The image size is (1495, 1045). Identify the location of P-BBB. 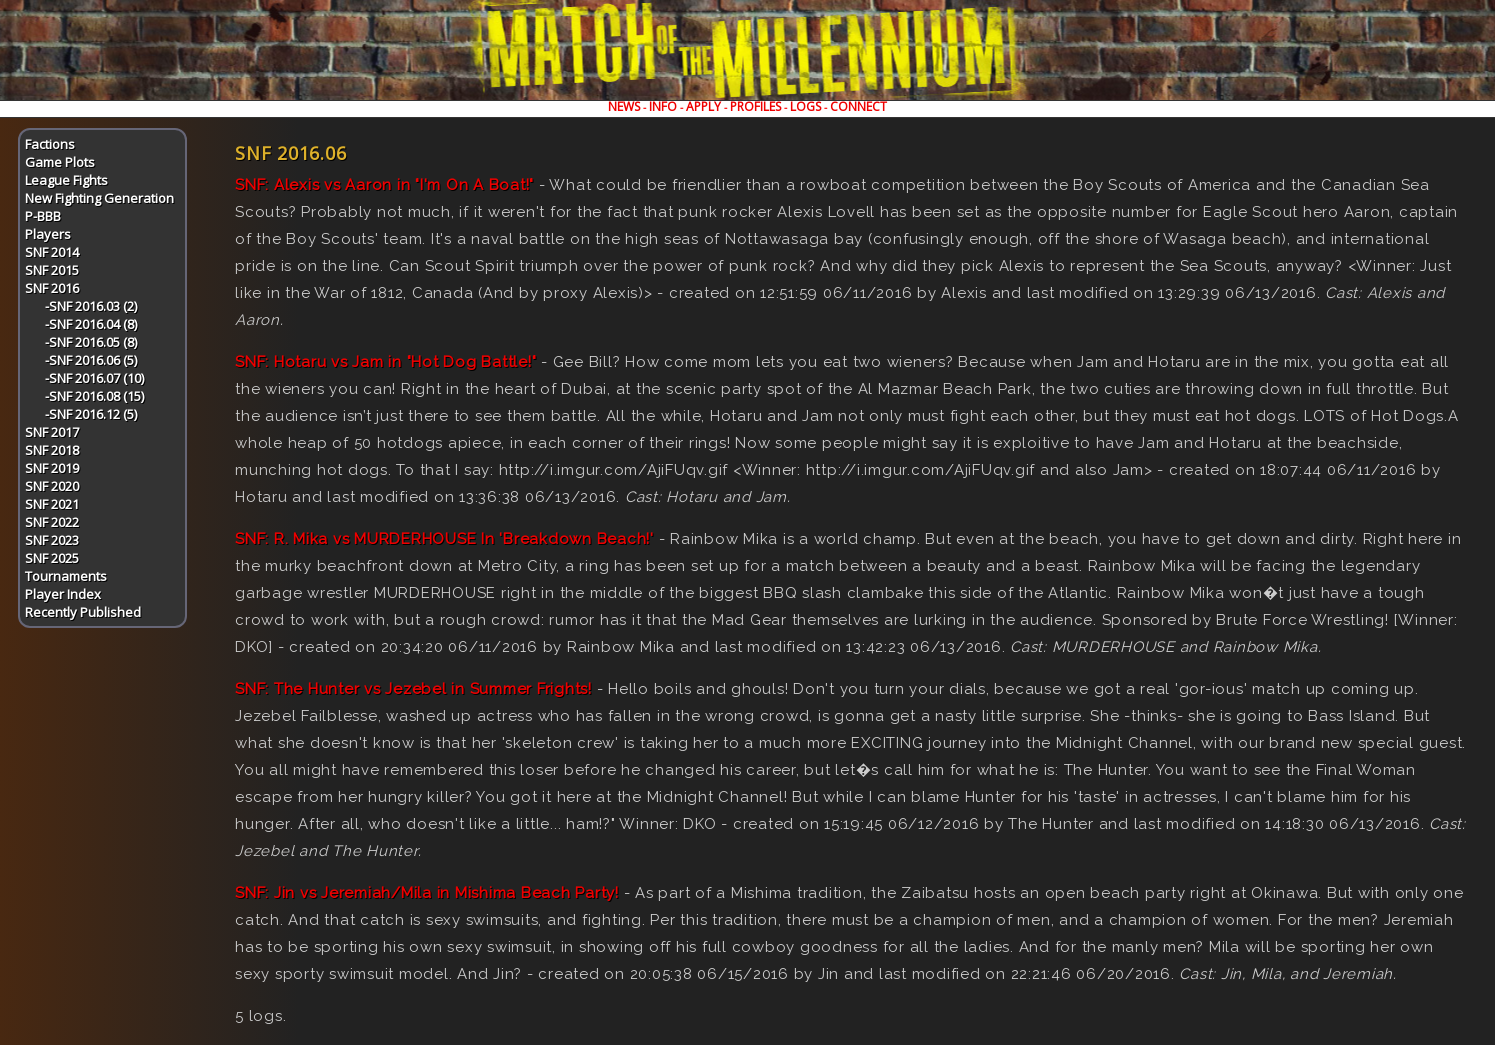
(43, 216).